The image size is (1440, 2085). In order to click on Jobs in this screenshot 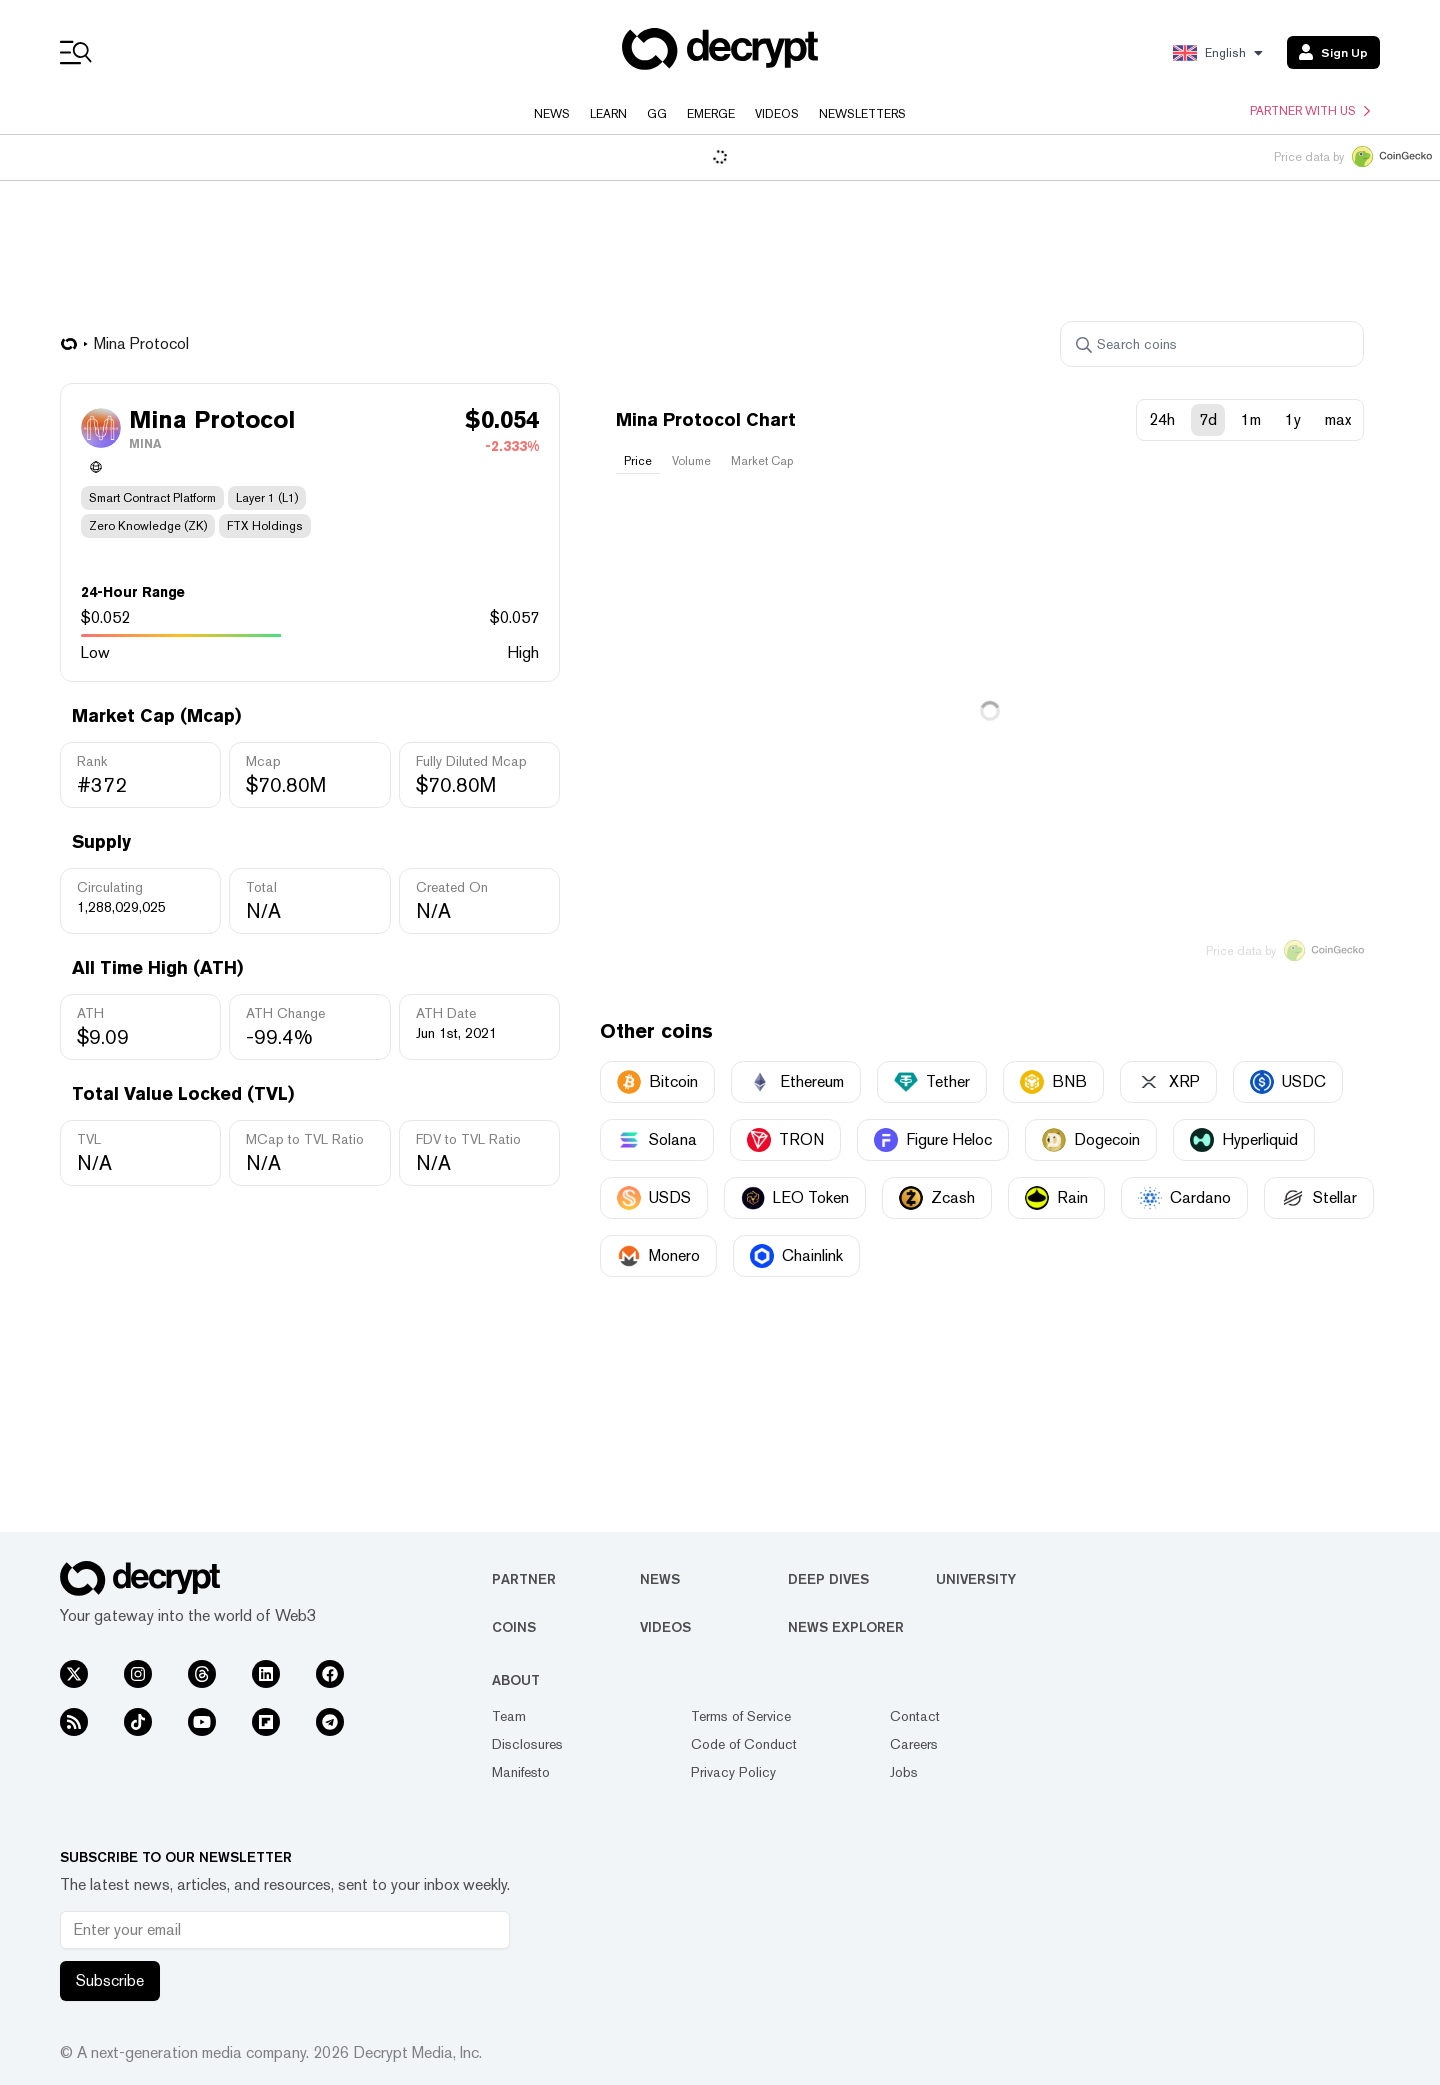, I will do `click(904, 1772)`.